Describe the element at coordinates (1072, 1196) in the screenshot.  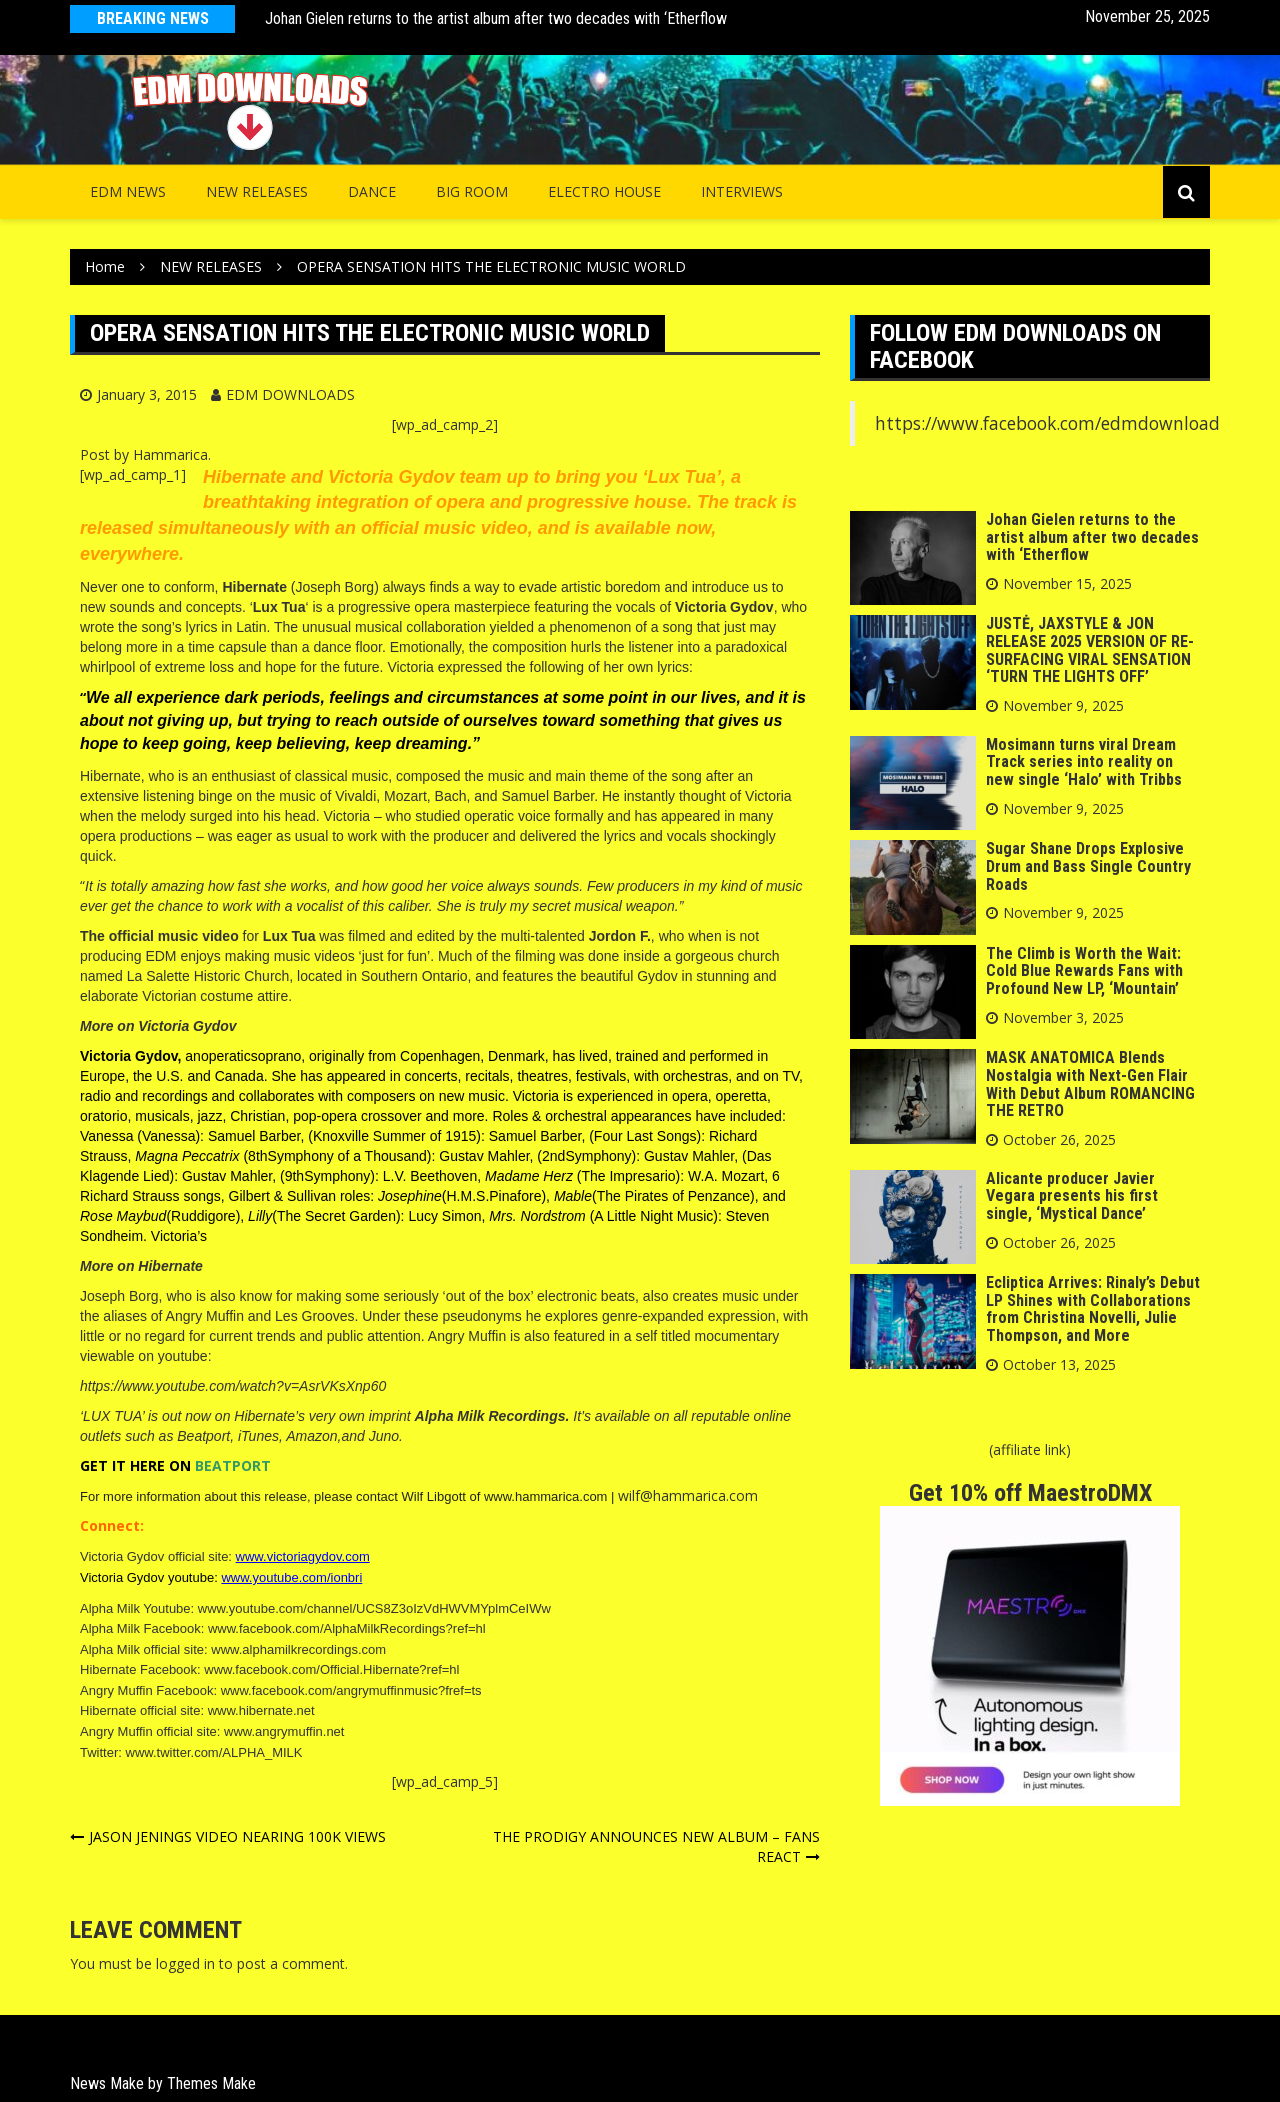
I see `Alicante producer Javier Vegara presents his first single, ‘Mystical Dance’` at that location.